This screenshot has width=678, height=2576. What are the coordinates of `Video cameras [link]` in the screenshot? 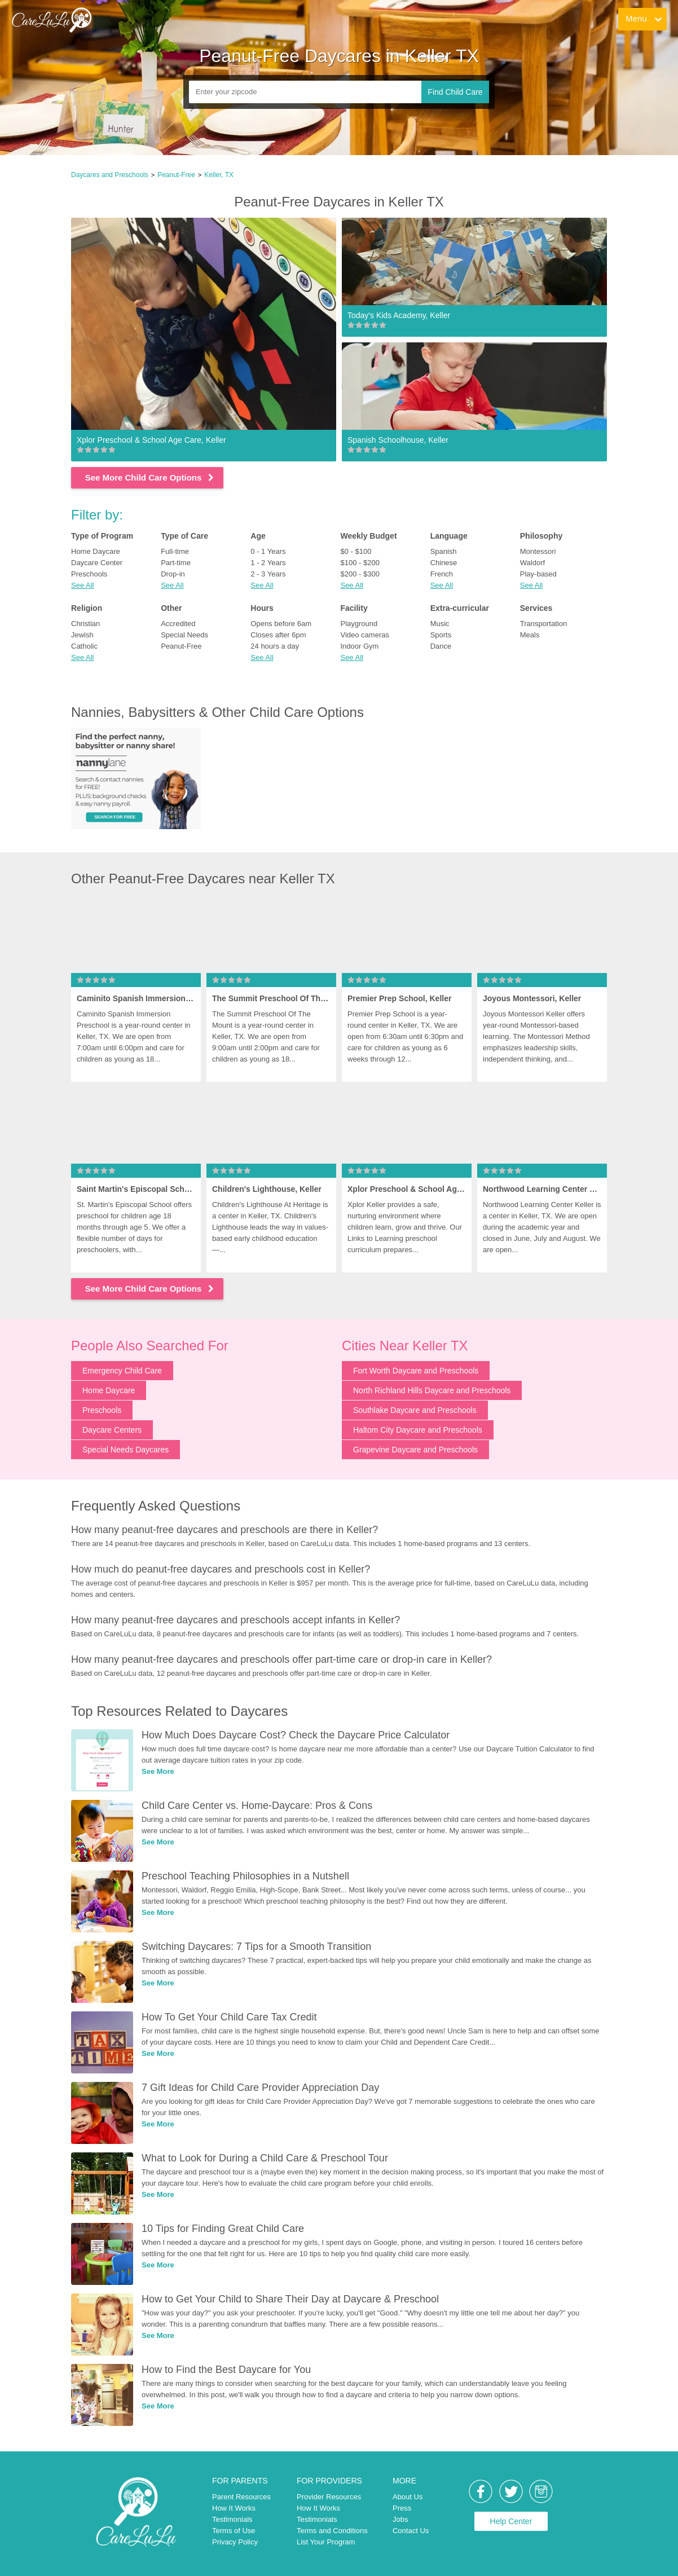 It's located at (364, 635).